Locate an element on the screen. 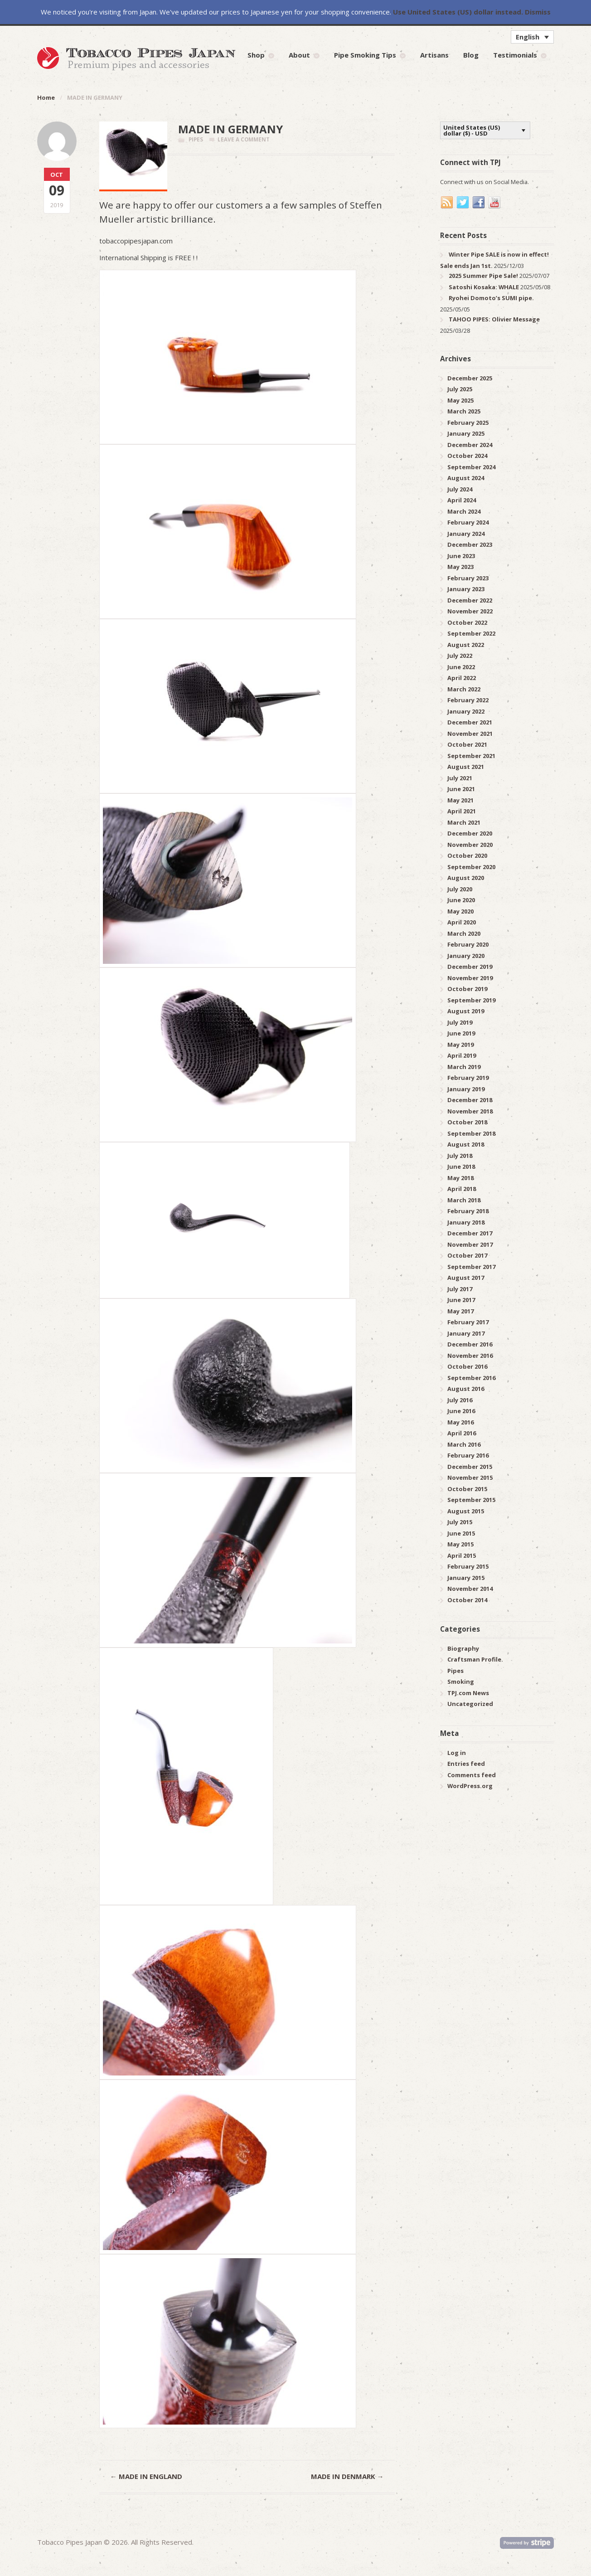 The width and height of the screenshot is (591, 2576). October 2020 is located at coordinates (467, 855).